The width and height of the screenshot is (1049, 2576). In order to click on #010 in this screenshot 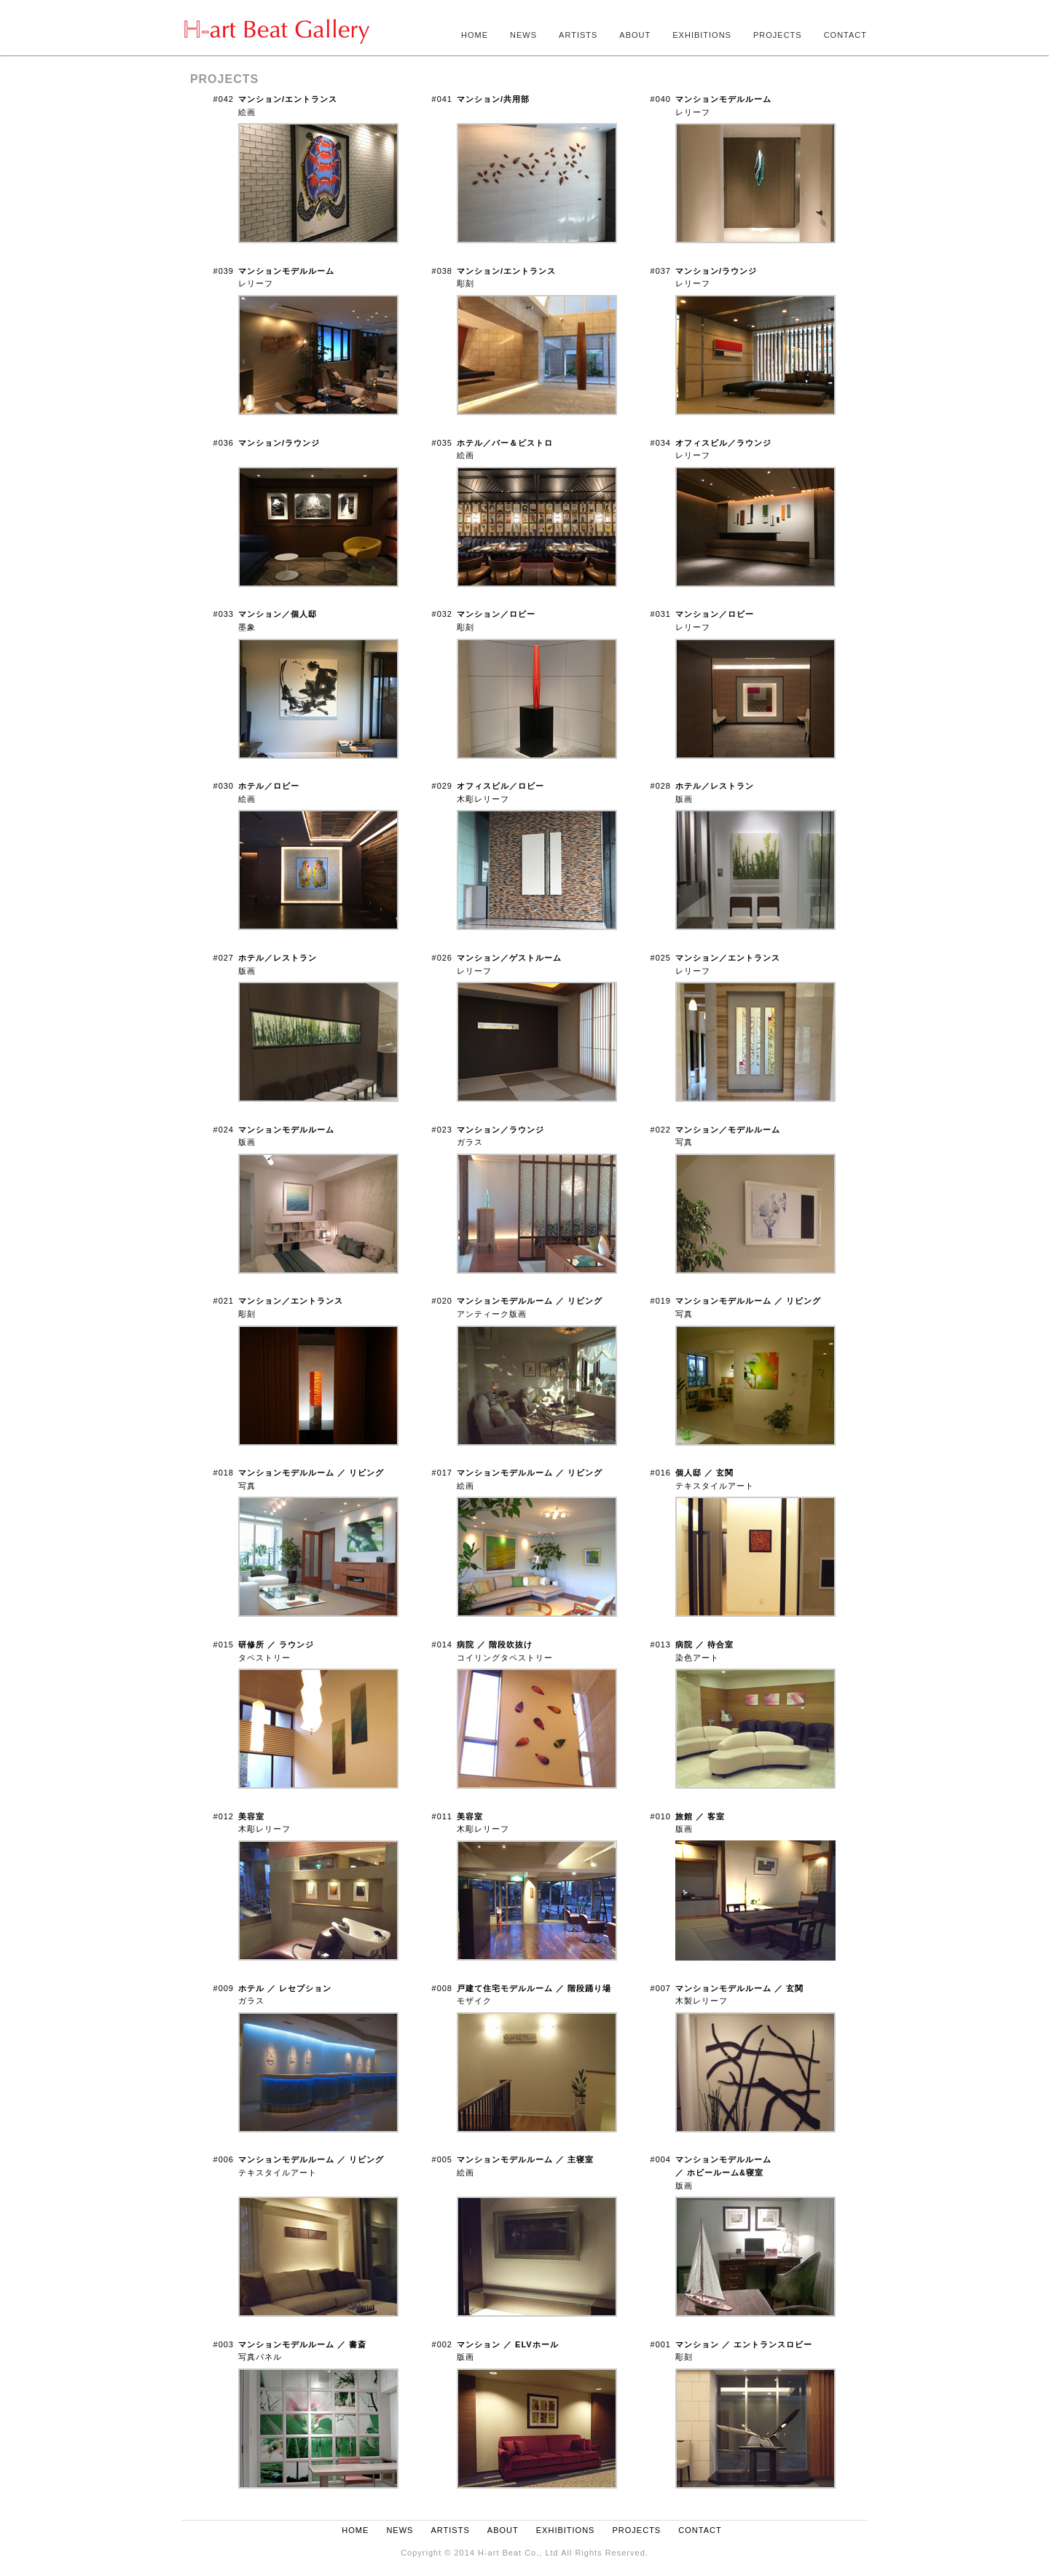, I will do `click(661, 1816)`.